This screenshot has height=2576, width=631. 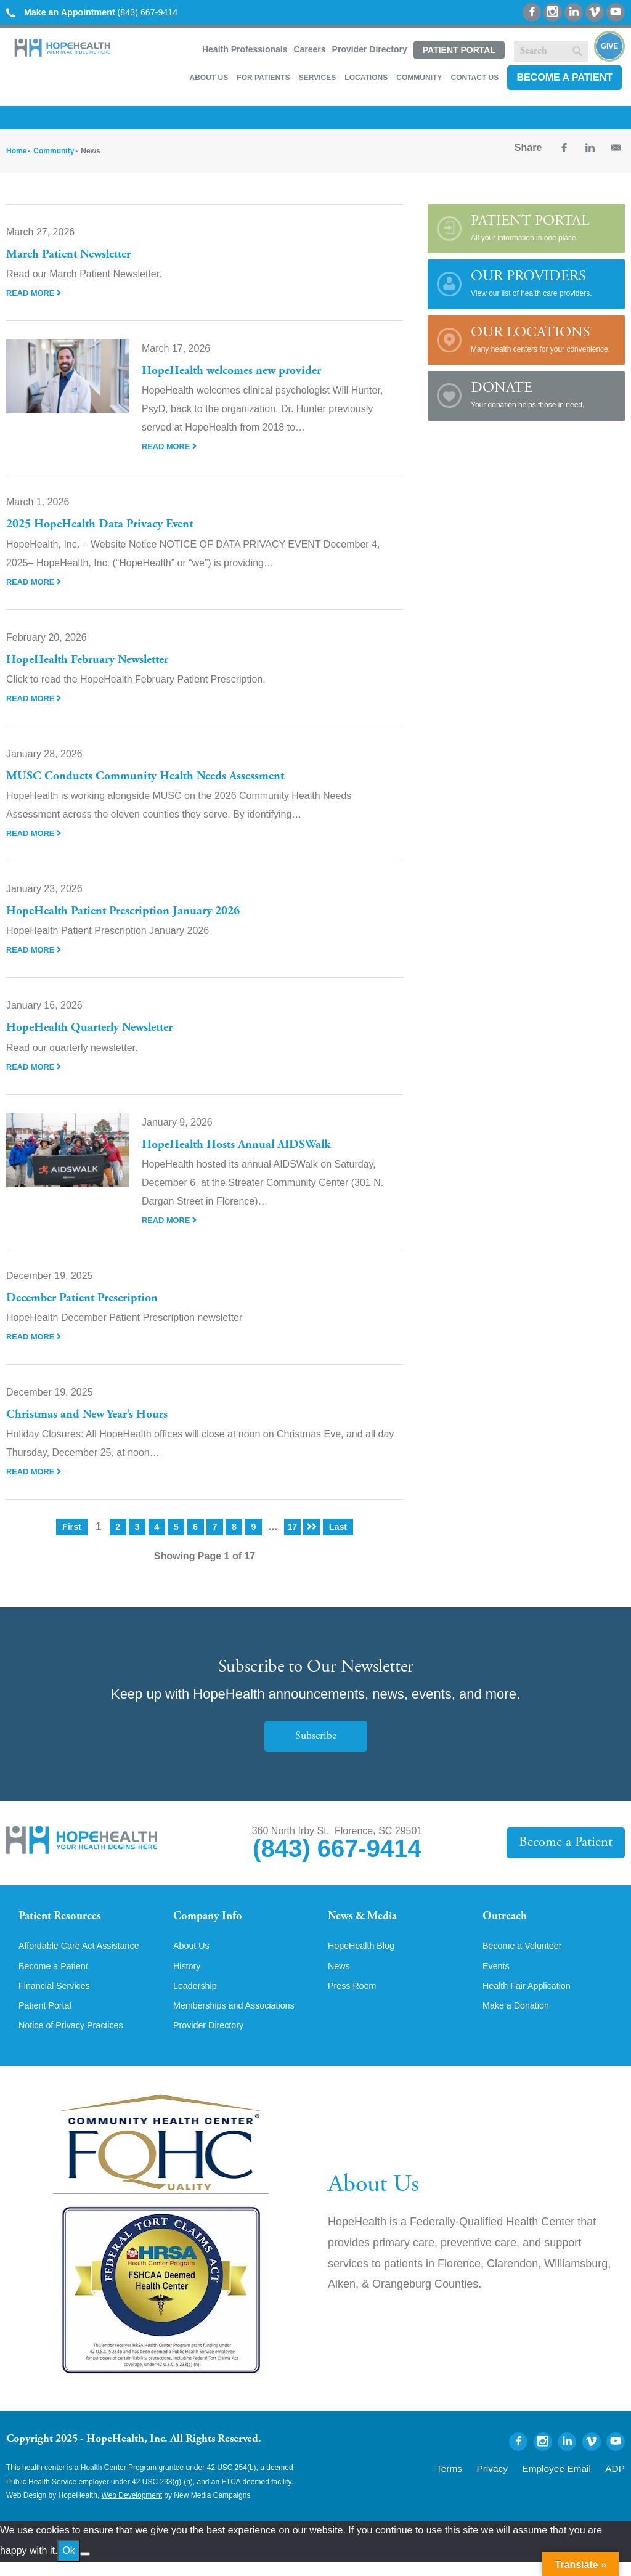 I want to click on Give, so click(x=610, y=46).